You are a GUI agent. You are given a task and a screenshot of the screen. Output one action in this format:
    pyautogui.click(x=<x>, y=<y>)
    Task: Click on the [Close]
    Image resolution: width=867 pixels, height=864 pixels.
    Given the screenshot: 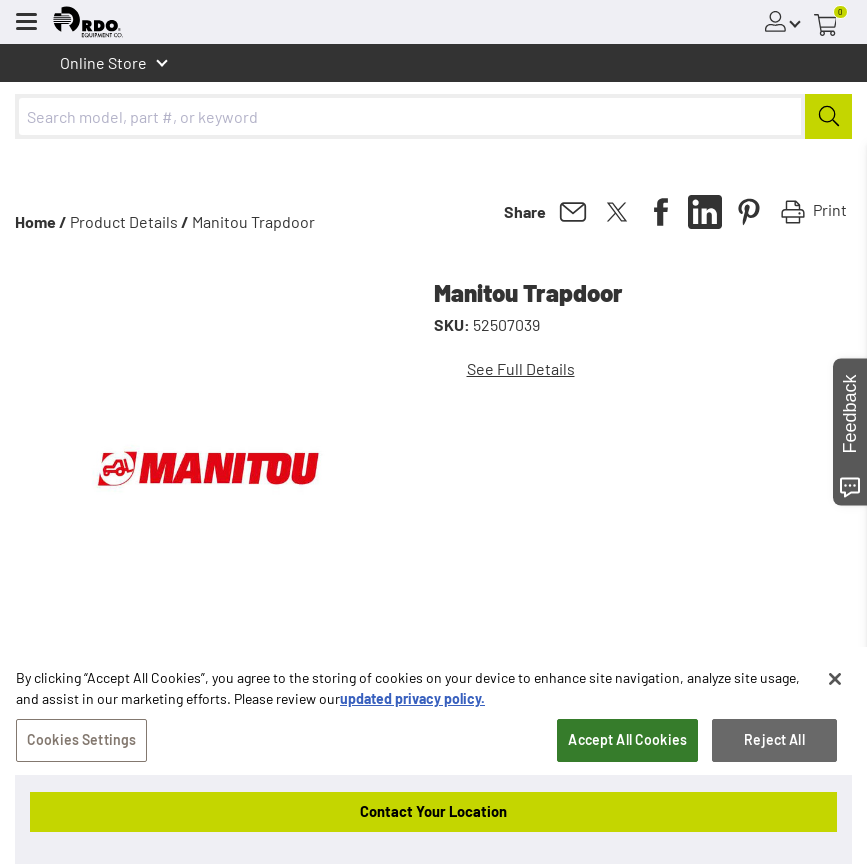 What is the action you would take?
    pyautogui.click(x=835, y=712)
    